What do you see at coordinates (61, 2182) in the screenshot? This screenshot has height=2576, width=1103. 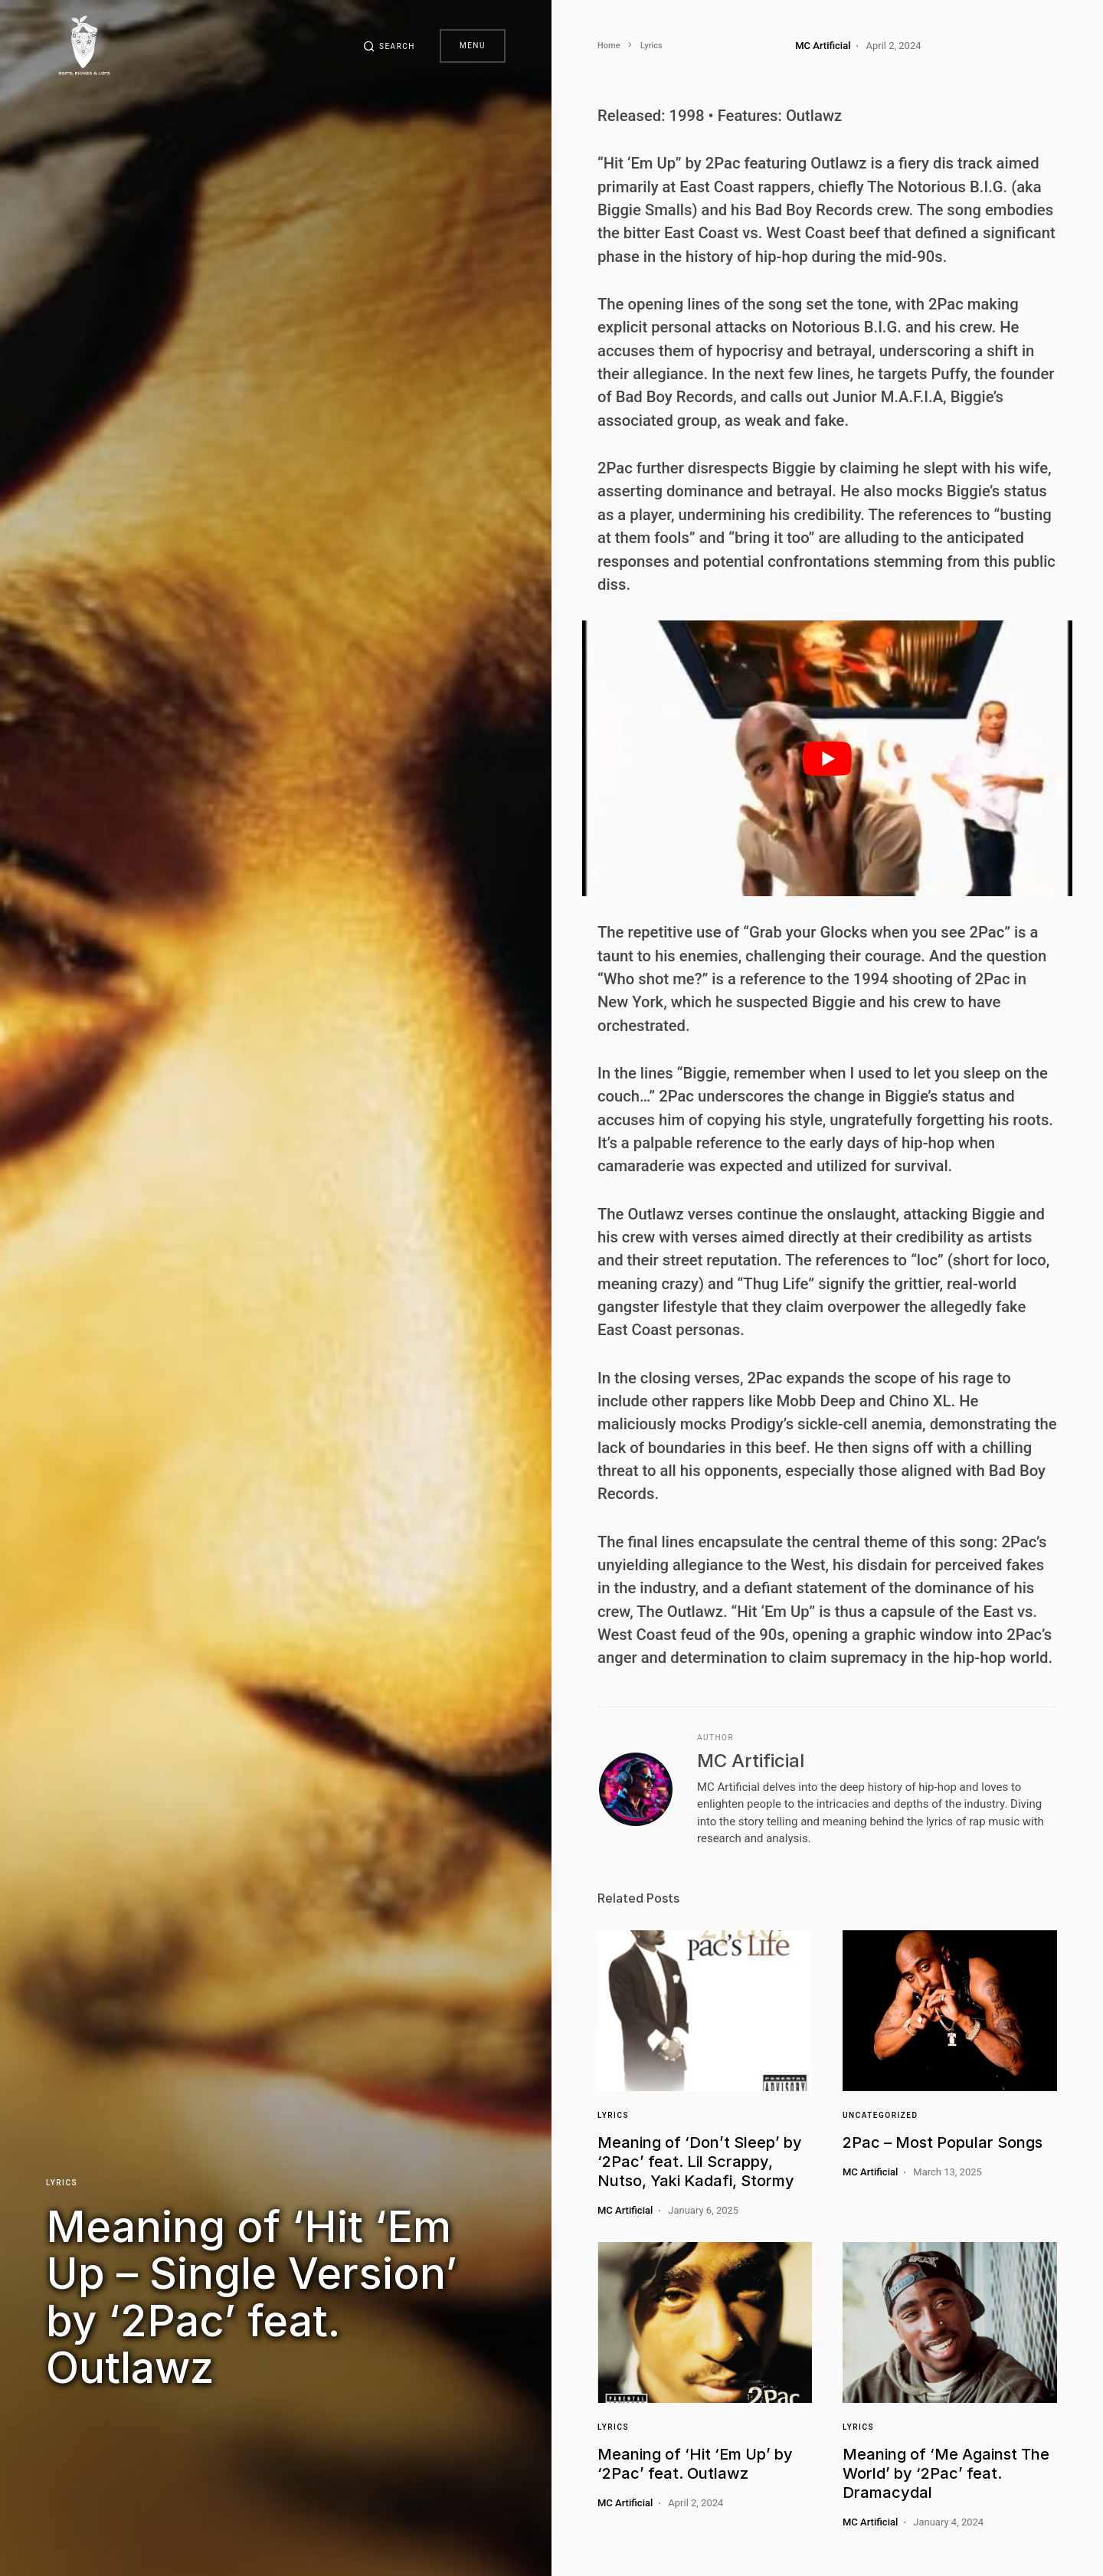 I see `Lyrics` at bounding box center [61, 2182].